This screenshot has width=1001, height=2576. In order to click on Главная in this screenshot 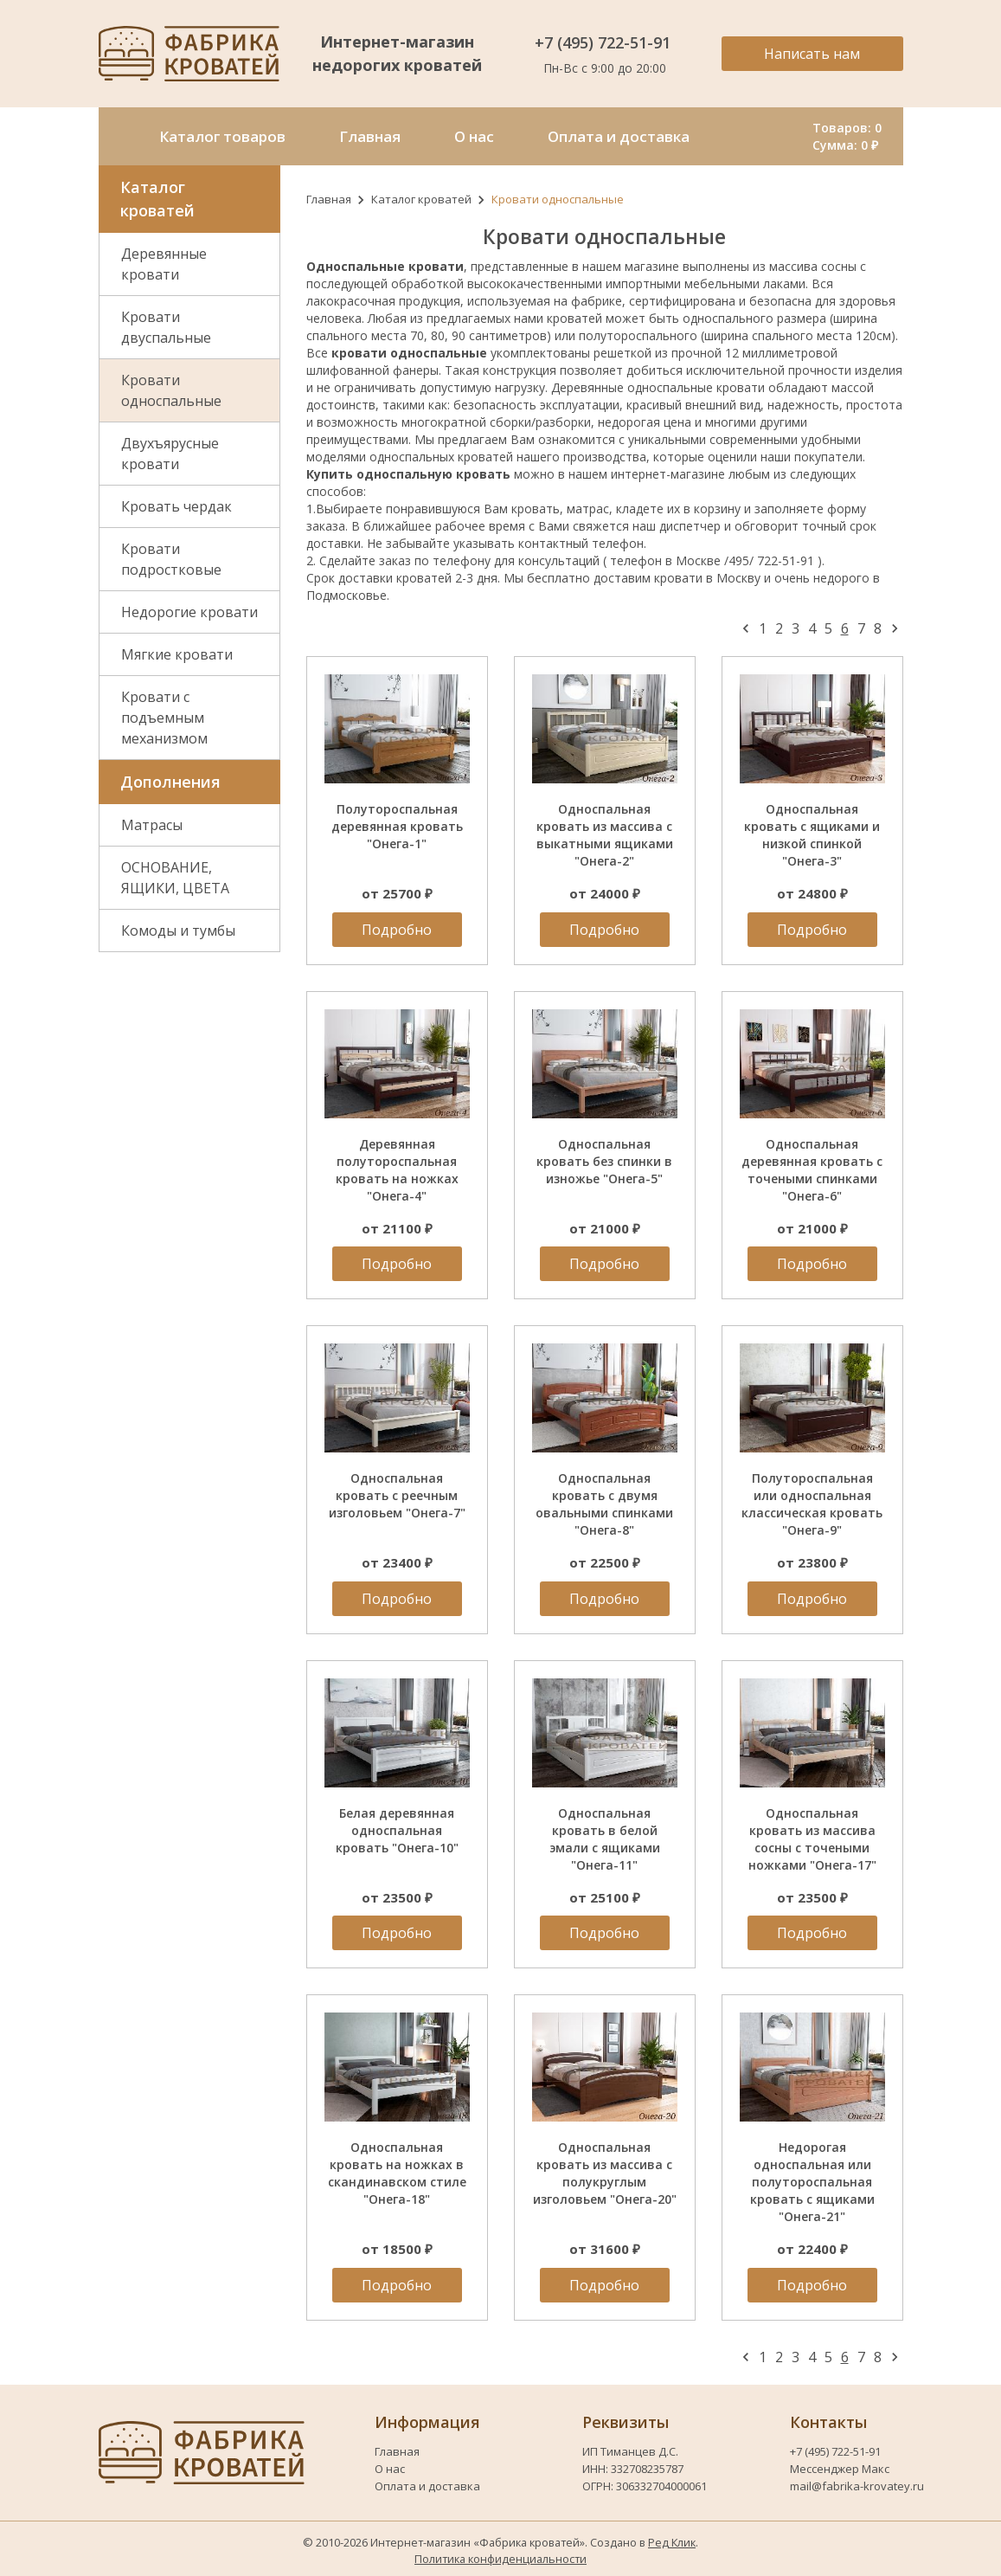, I will do `click(328, 199)`.